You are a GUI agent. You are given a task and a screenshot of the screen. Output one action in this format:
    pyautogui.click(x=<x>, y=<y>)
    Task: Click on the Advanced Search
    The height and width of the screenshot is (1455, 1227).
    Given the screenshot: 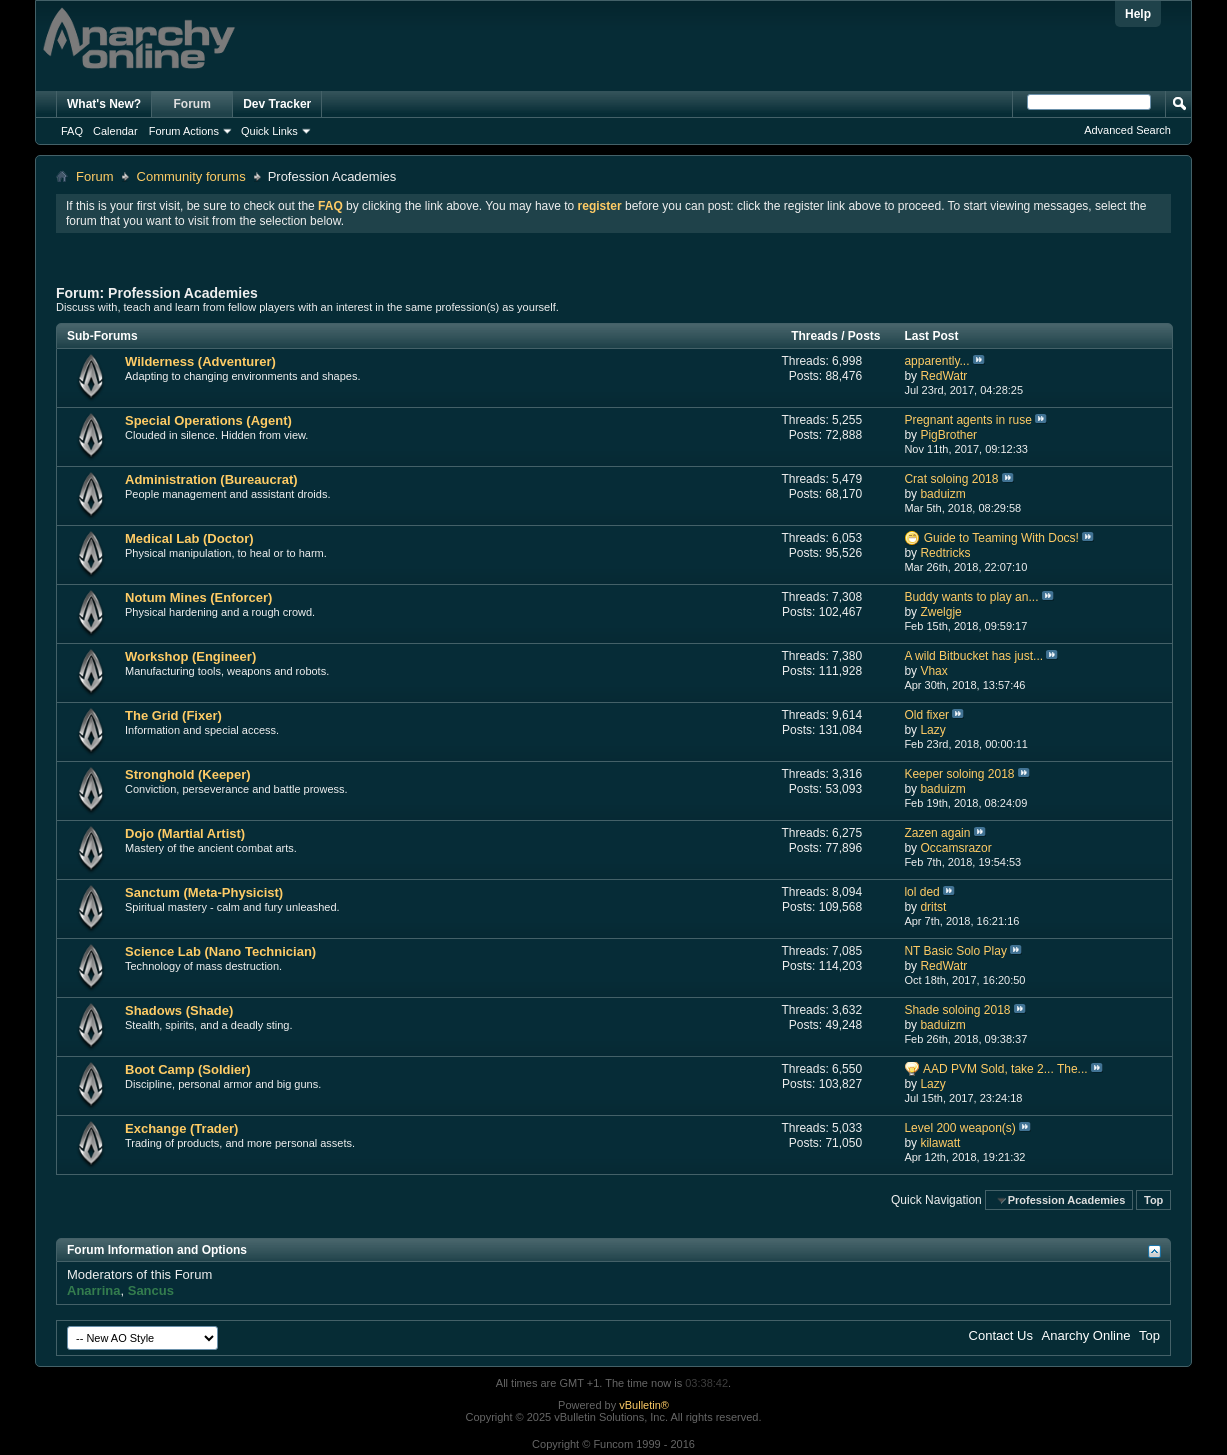 What is the action you would take?
    pyautogui.click(x=1127, y=130)
    